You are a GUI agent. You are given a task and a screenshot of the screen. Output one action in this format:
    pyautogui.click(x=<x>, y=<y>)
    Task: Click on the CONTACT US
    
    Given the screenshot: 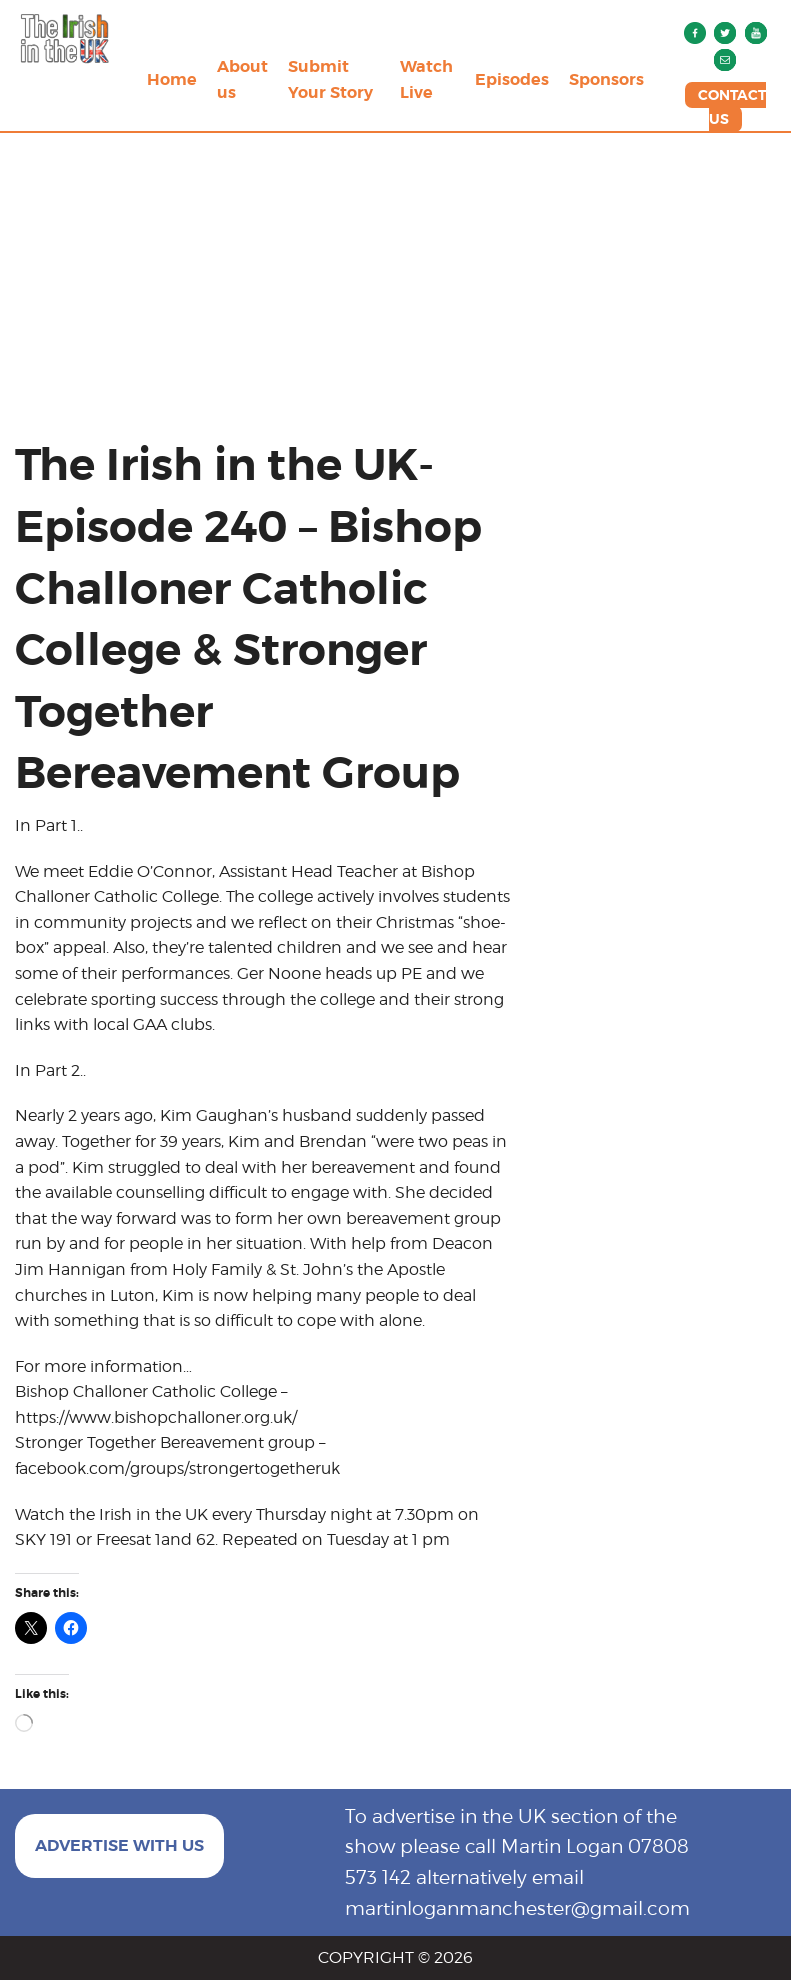 What is the action you would take?
    pyautogui.click(x=732, y=107)
    